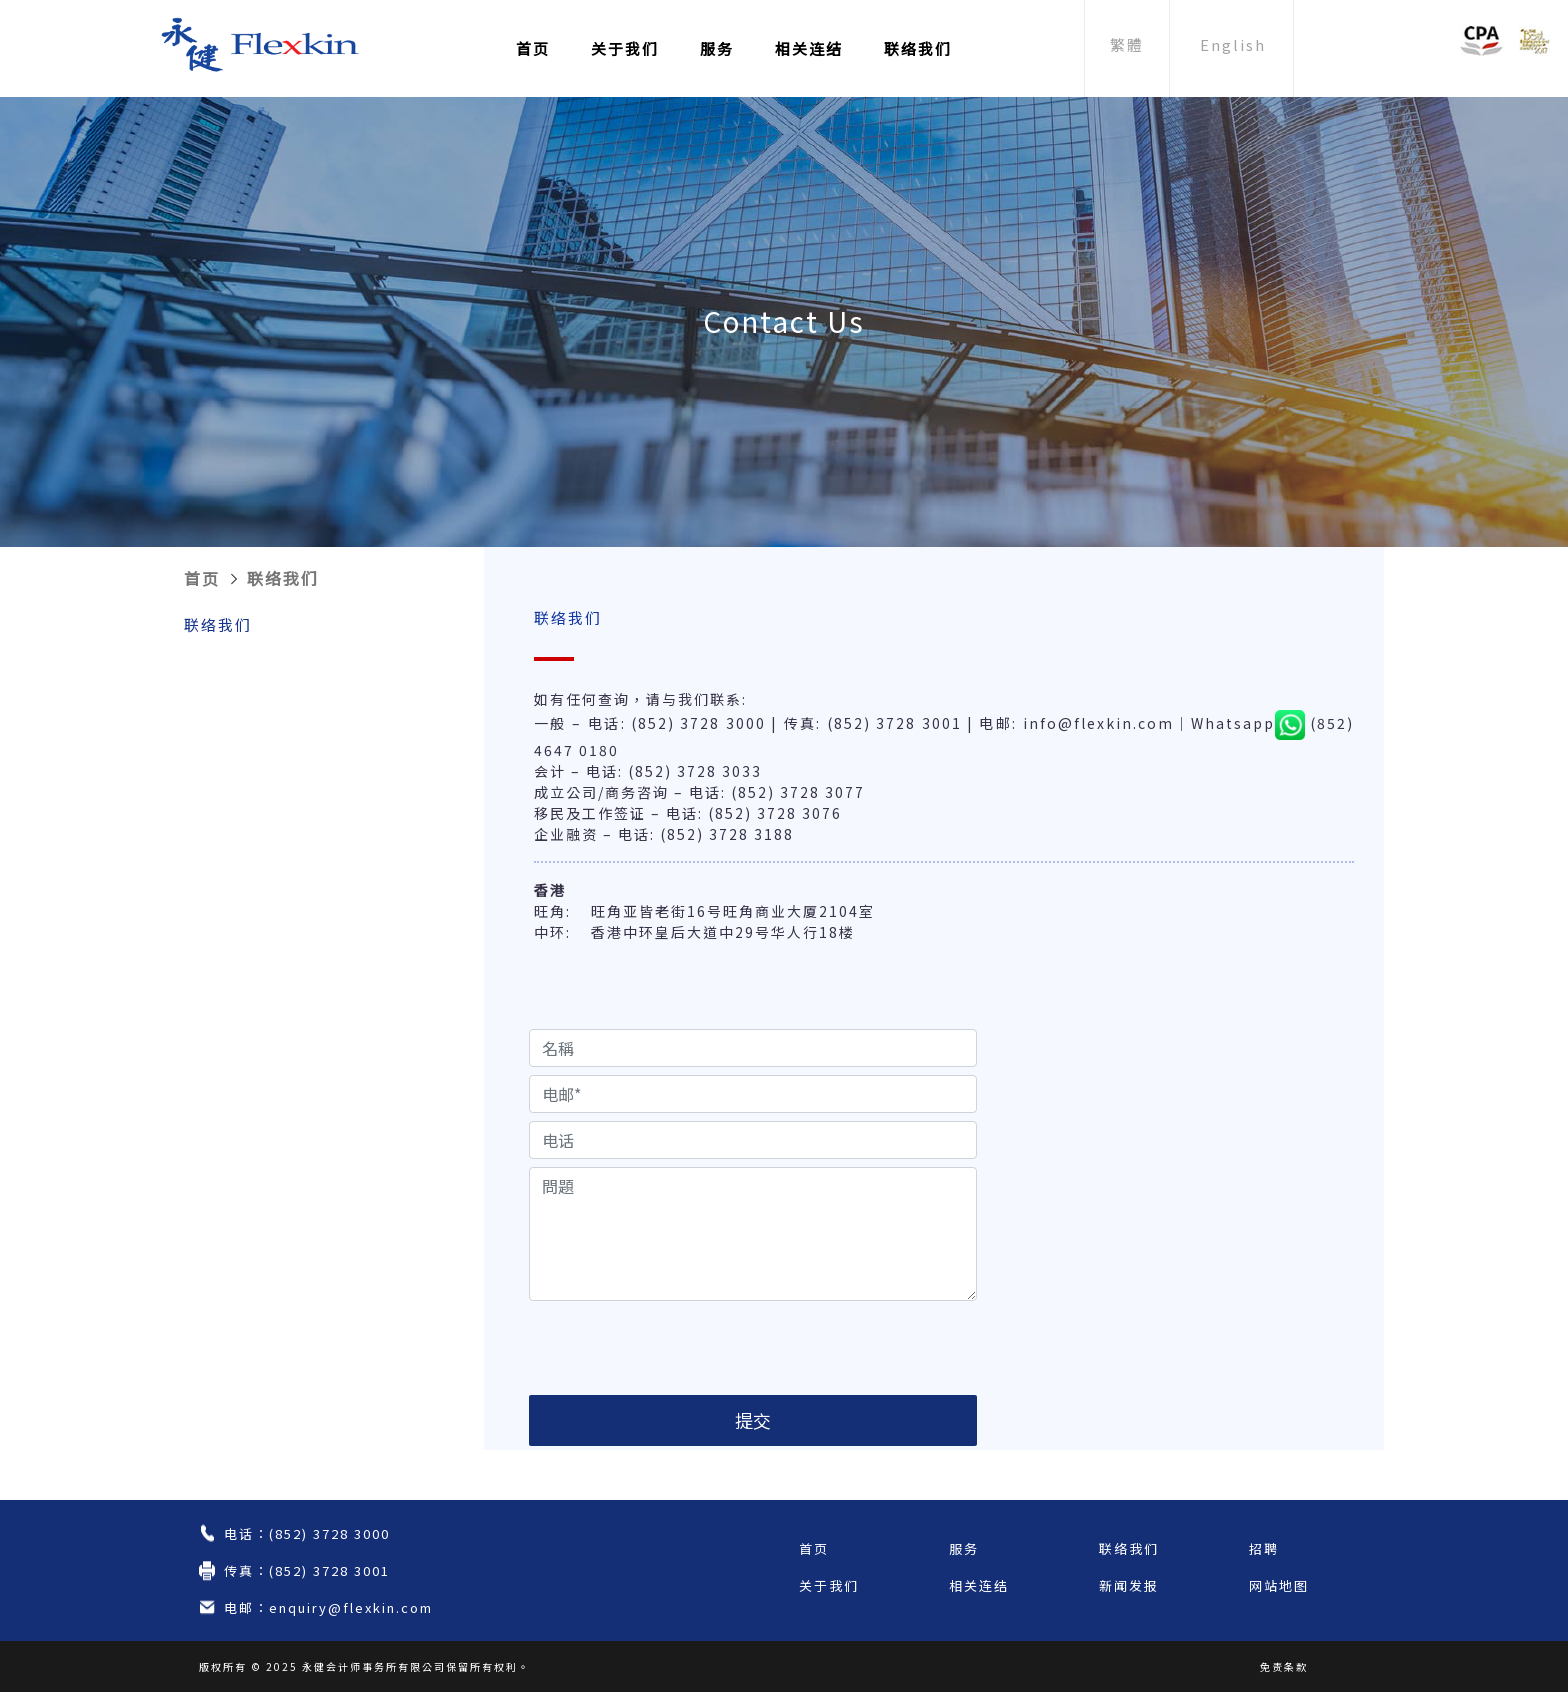  I want to click on 联络我们, so click(918, 48).